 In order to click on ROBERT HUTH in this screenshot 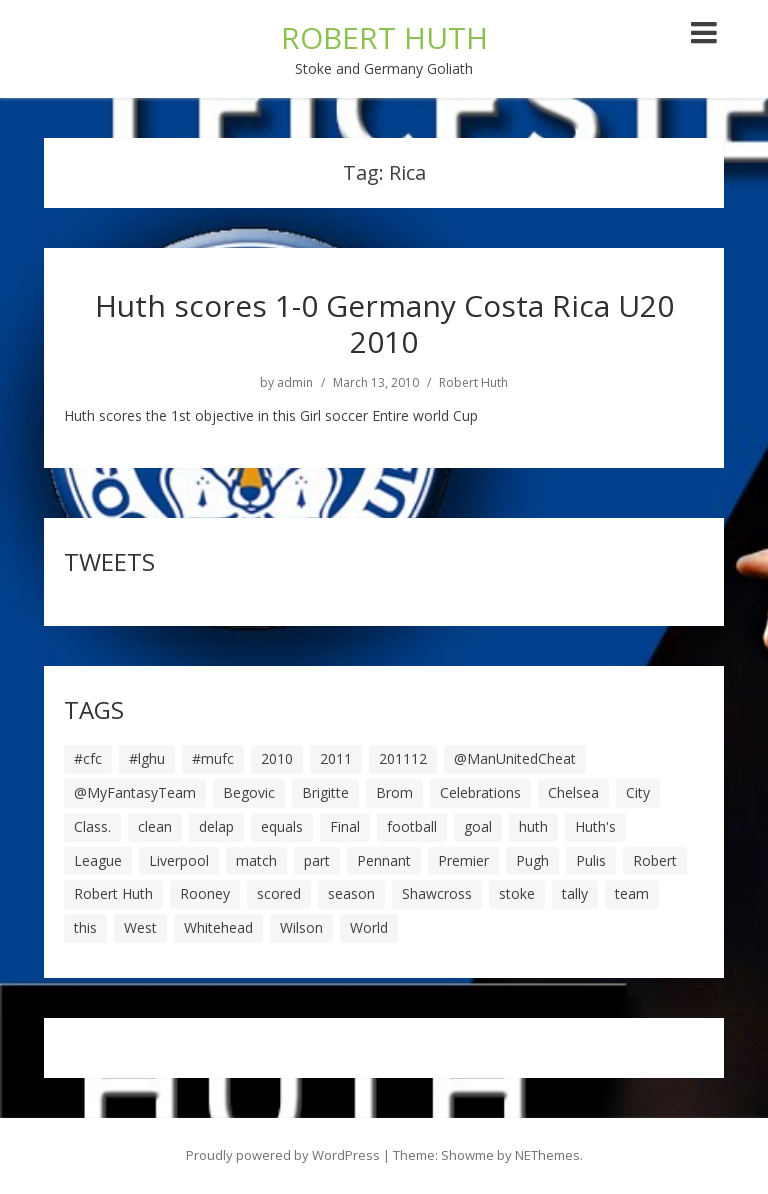, I will do `click(384, 37)`.